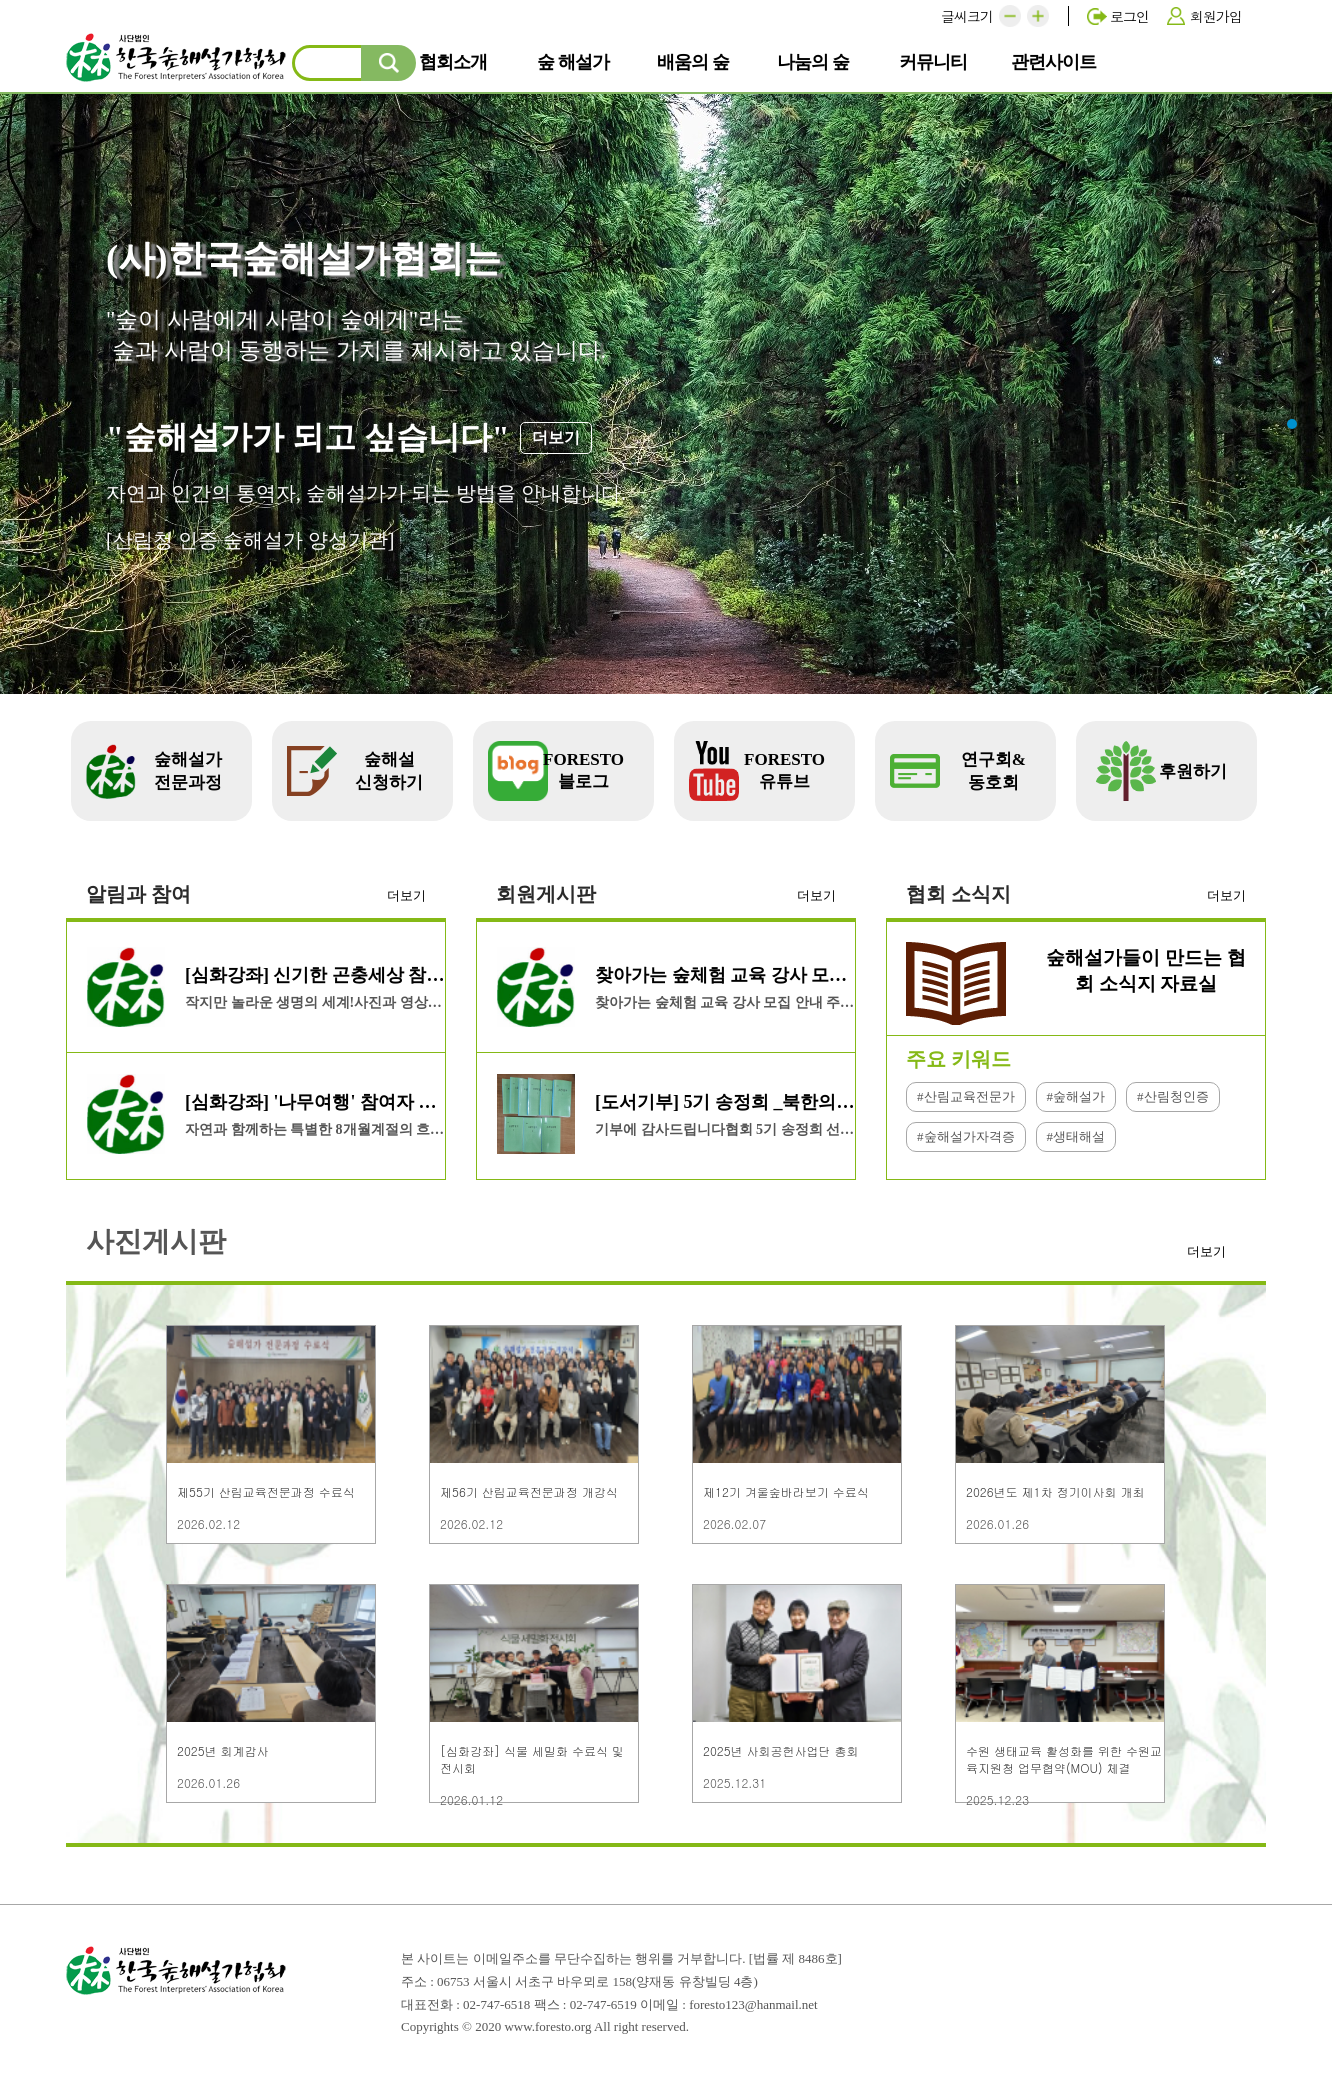 The height and width of the screenshot is (2075, 1332). I want to click on 숲 해설가, so click(580, 61).